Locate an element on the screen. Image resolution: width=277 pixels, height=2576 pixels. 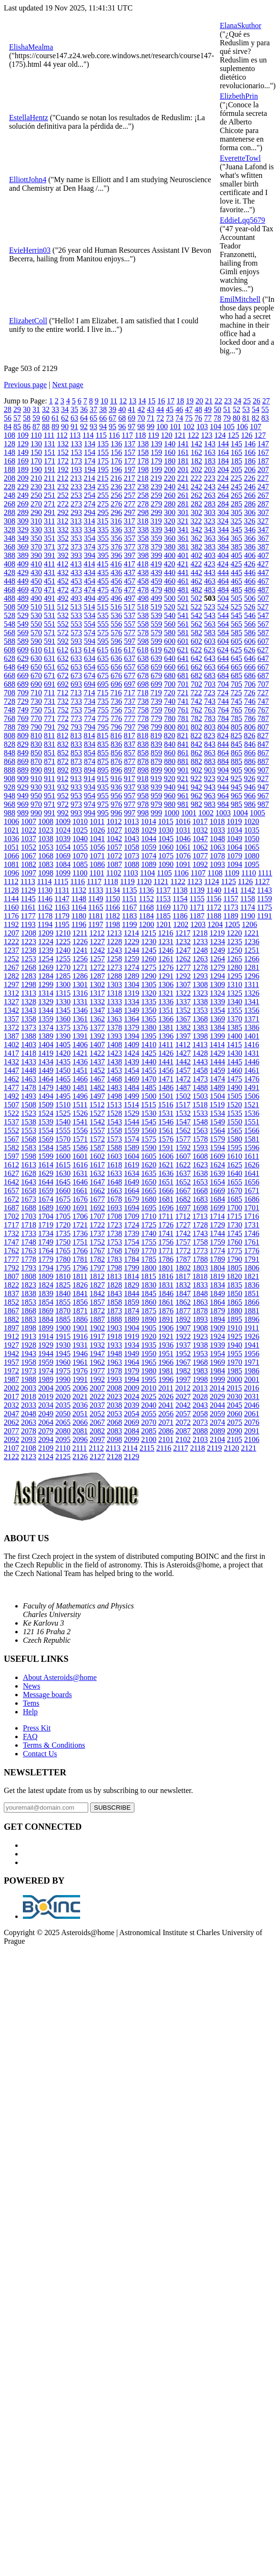
245 is located at coordinates (236, 487).